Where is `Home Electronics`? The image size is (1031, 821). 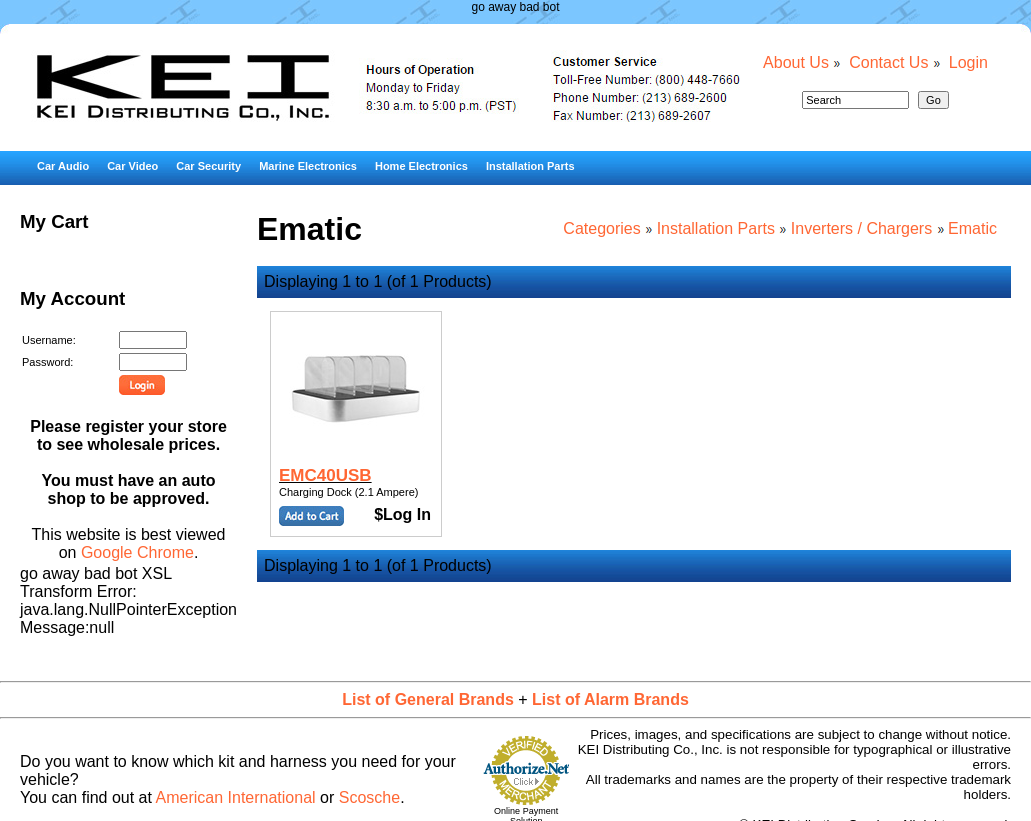
Home Electronics is located at coordinates (421, 166).